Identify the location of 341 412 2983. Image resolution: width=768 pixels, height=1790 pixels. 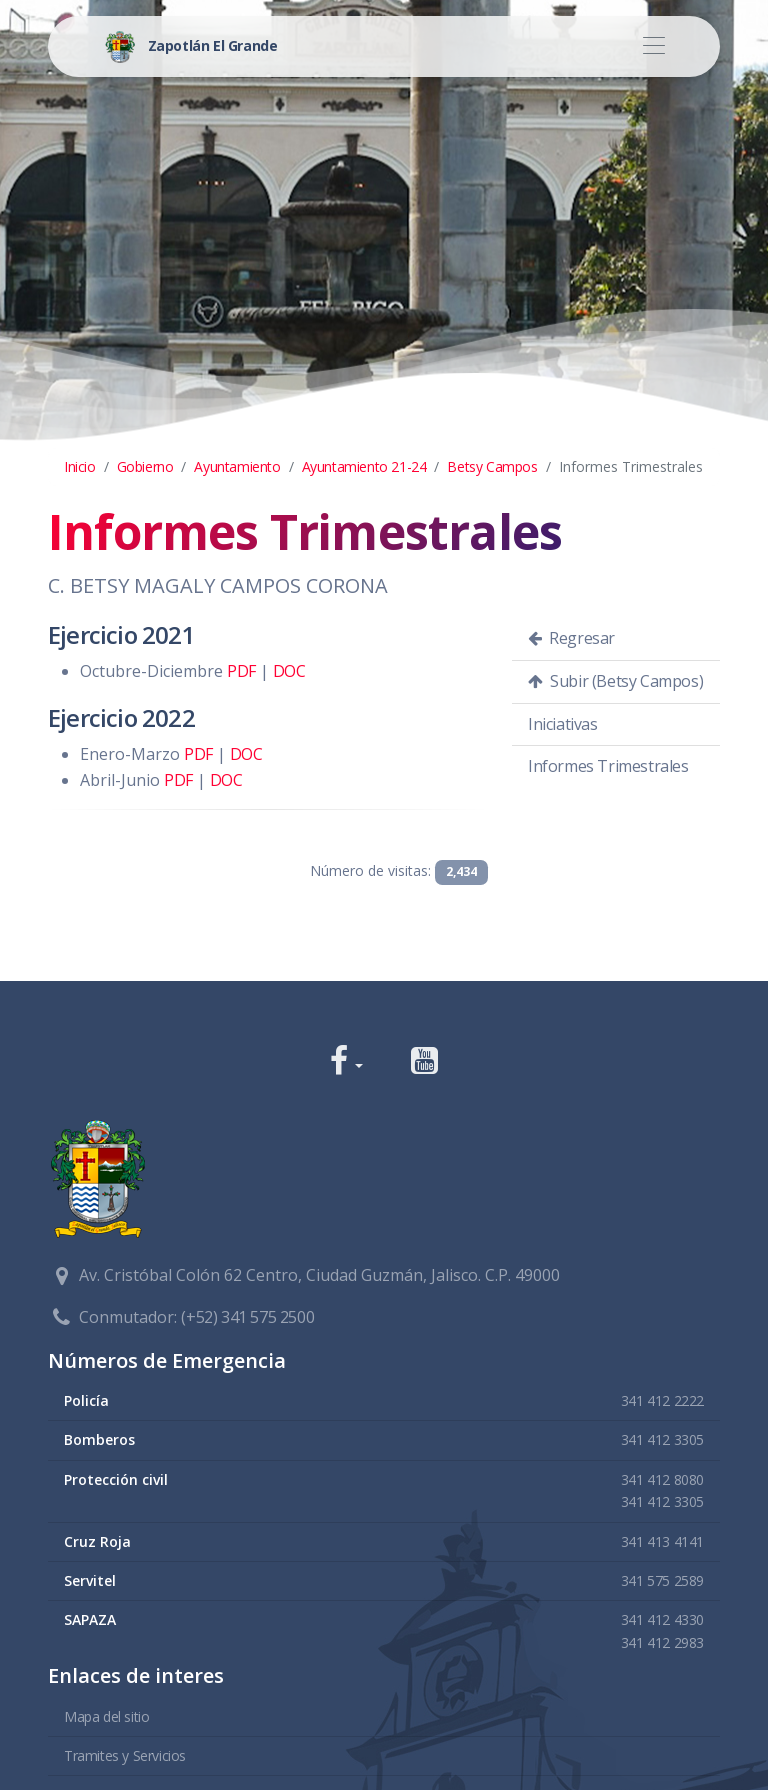
(662, 1642).